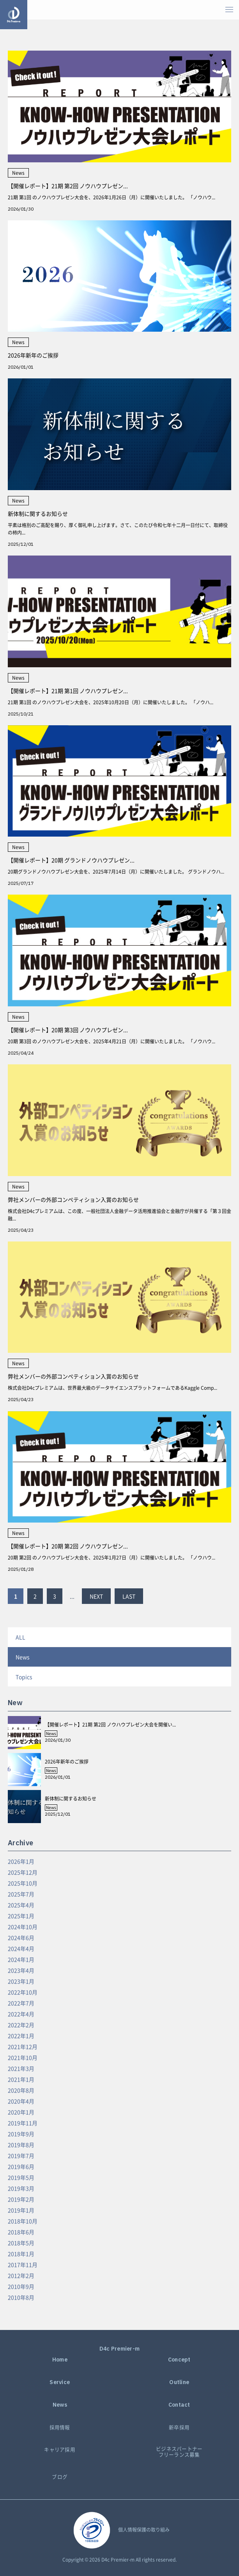 The image size is (239, 2576). What do you see at coordinates (21, 1937) in the screenshot?
I see `2024年6月` at bounding box center [21, 1937].